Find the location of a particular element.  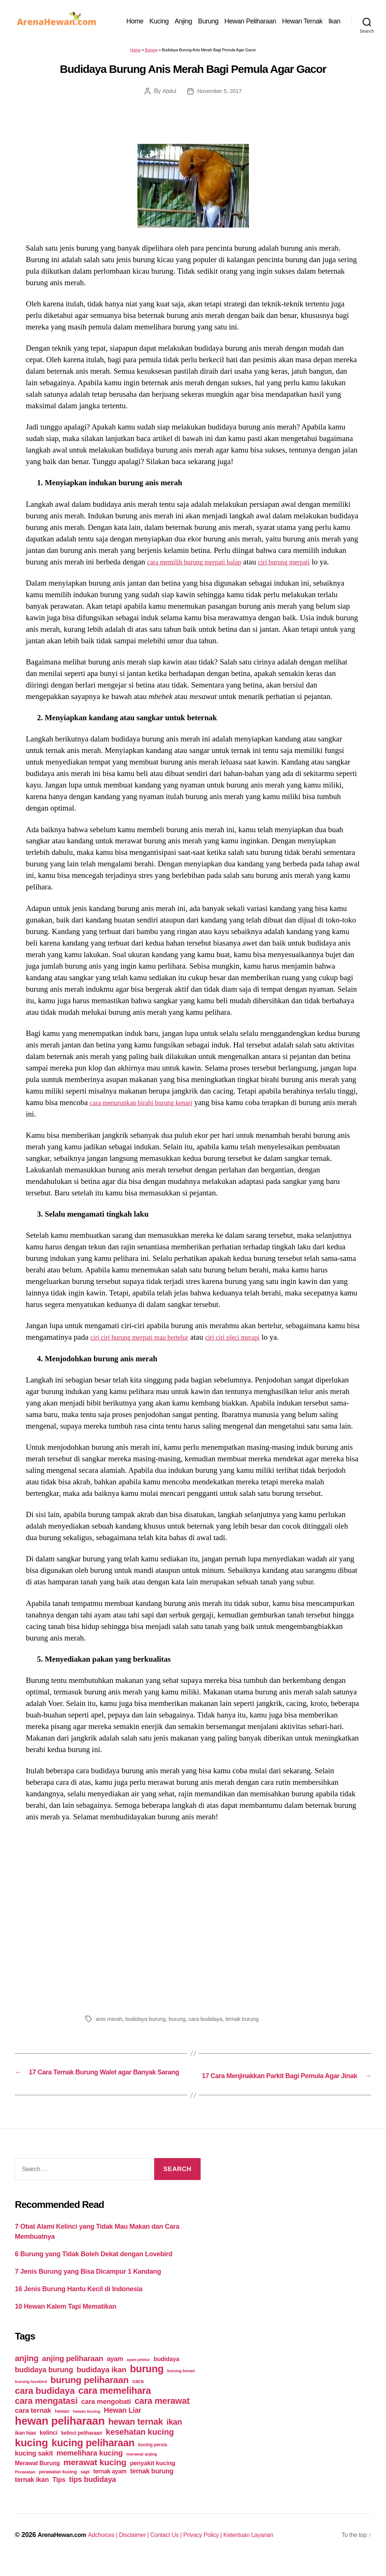

ciri ciri pleci merapi is located at coordinates (253, 1341).